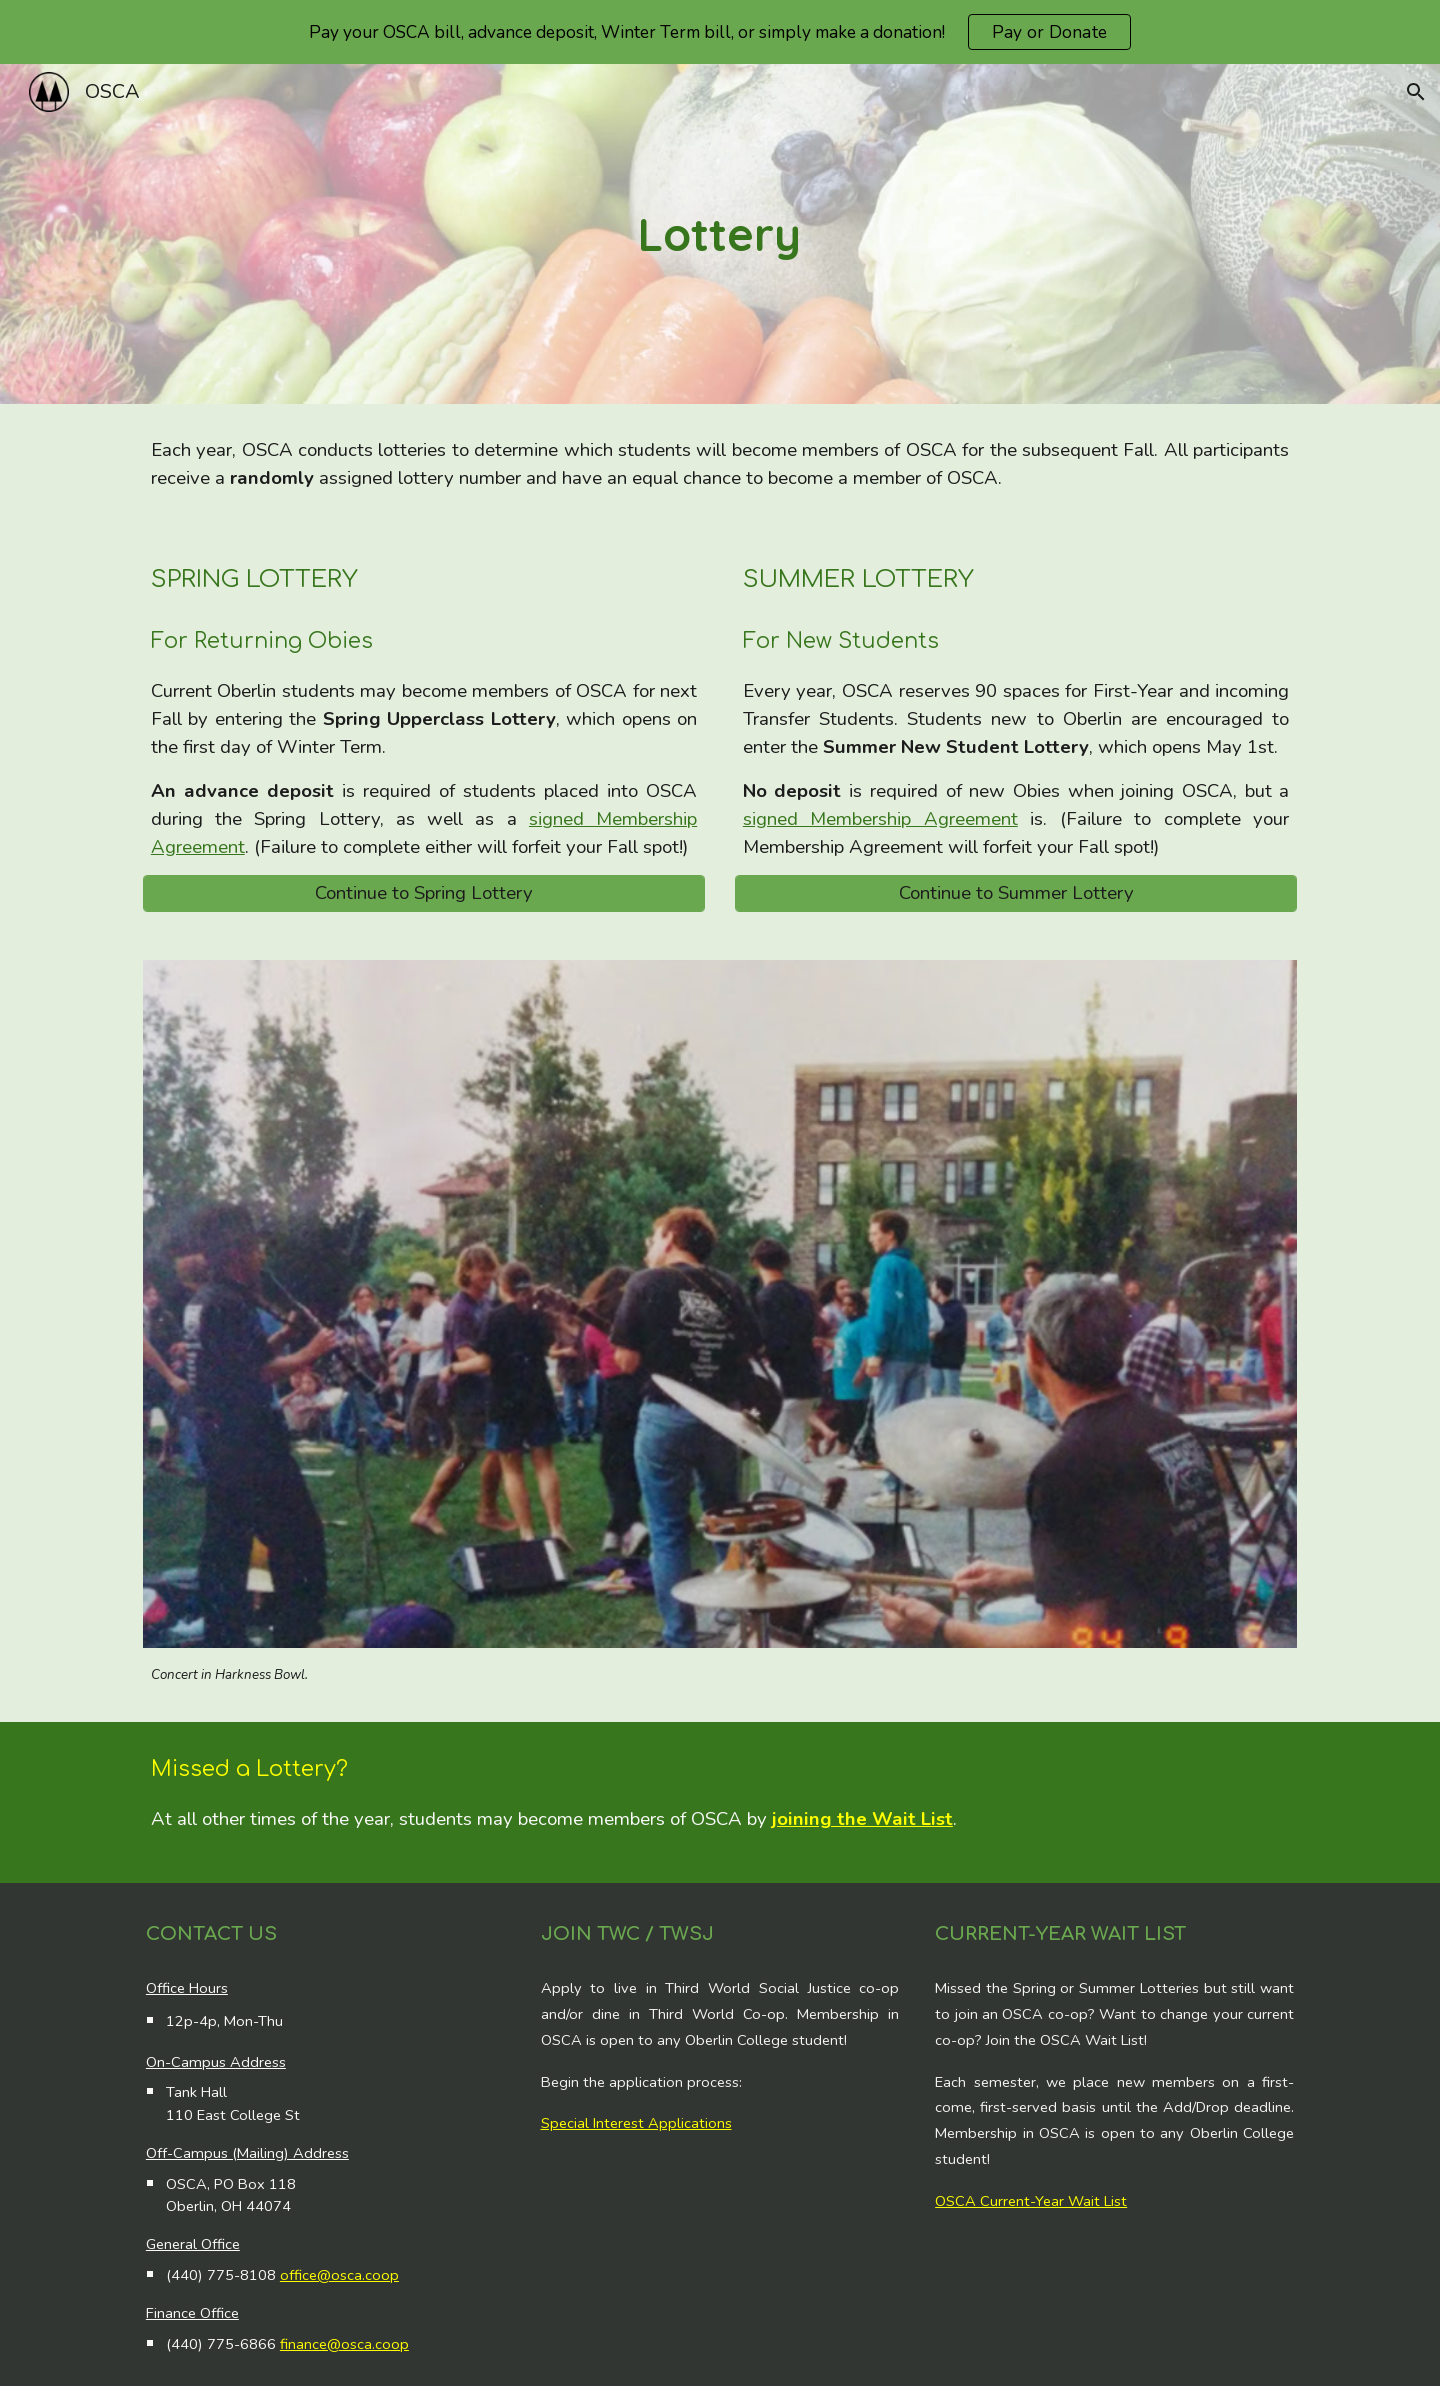  Describe the element at coordinates (424, 893) in the screenshot. I see `[Continue to Spring Lottery]` at that location.